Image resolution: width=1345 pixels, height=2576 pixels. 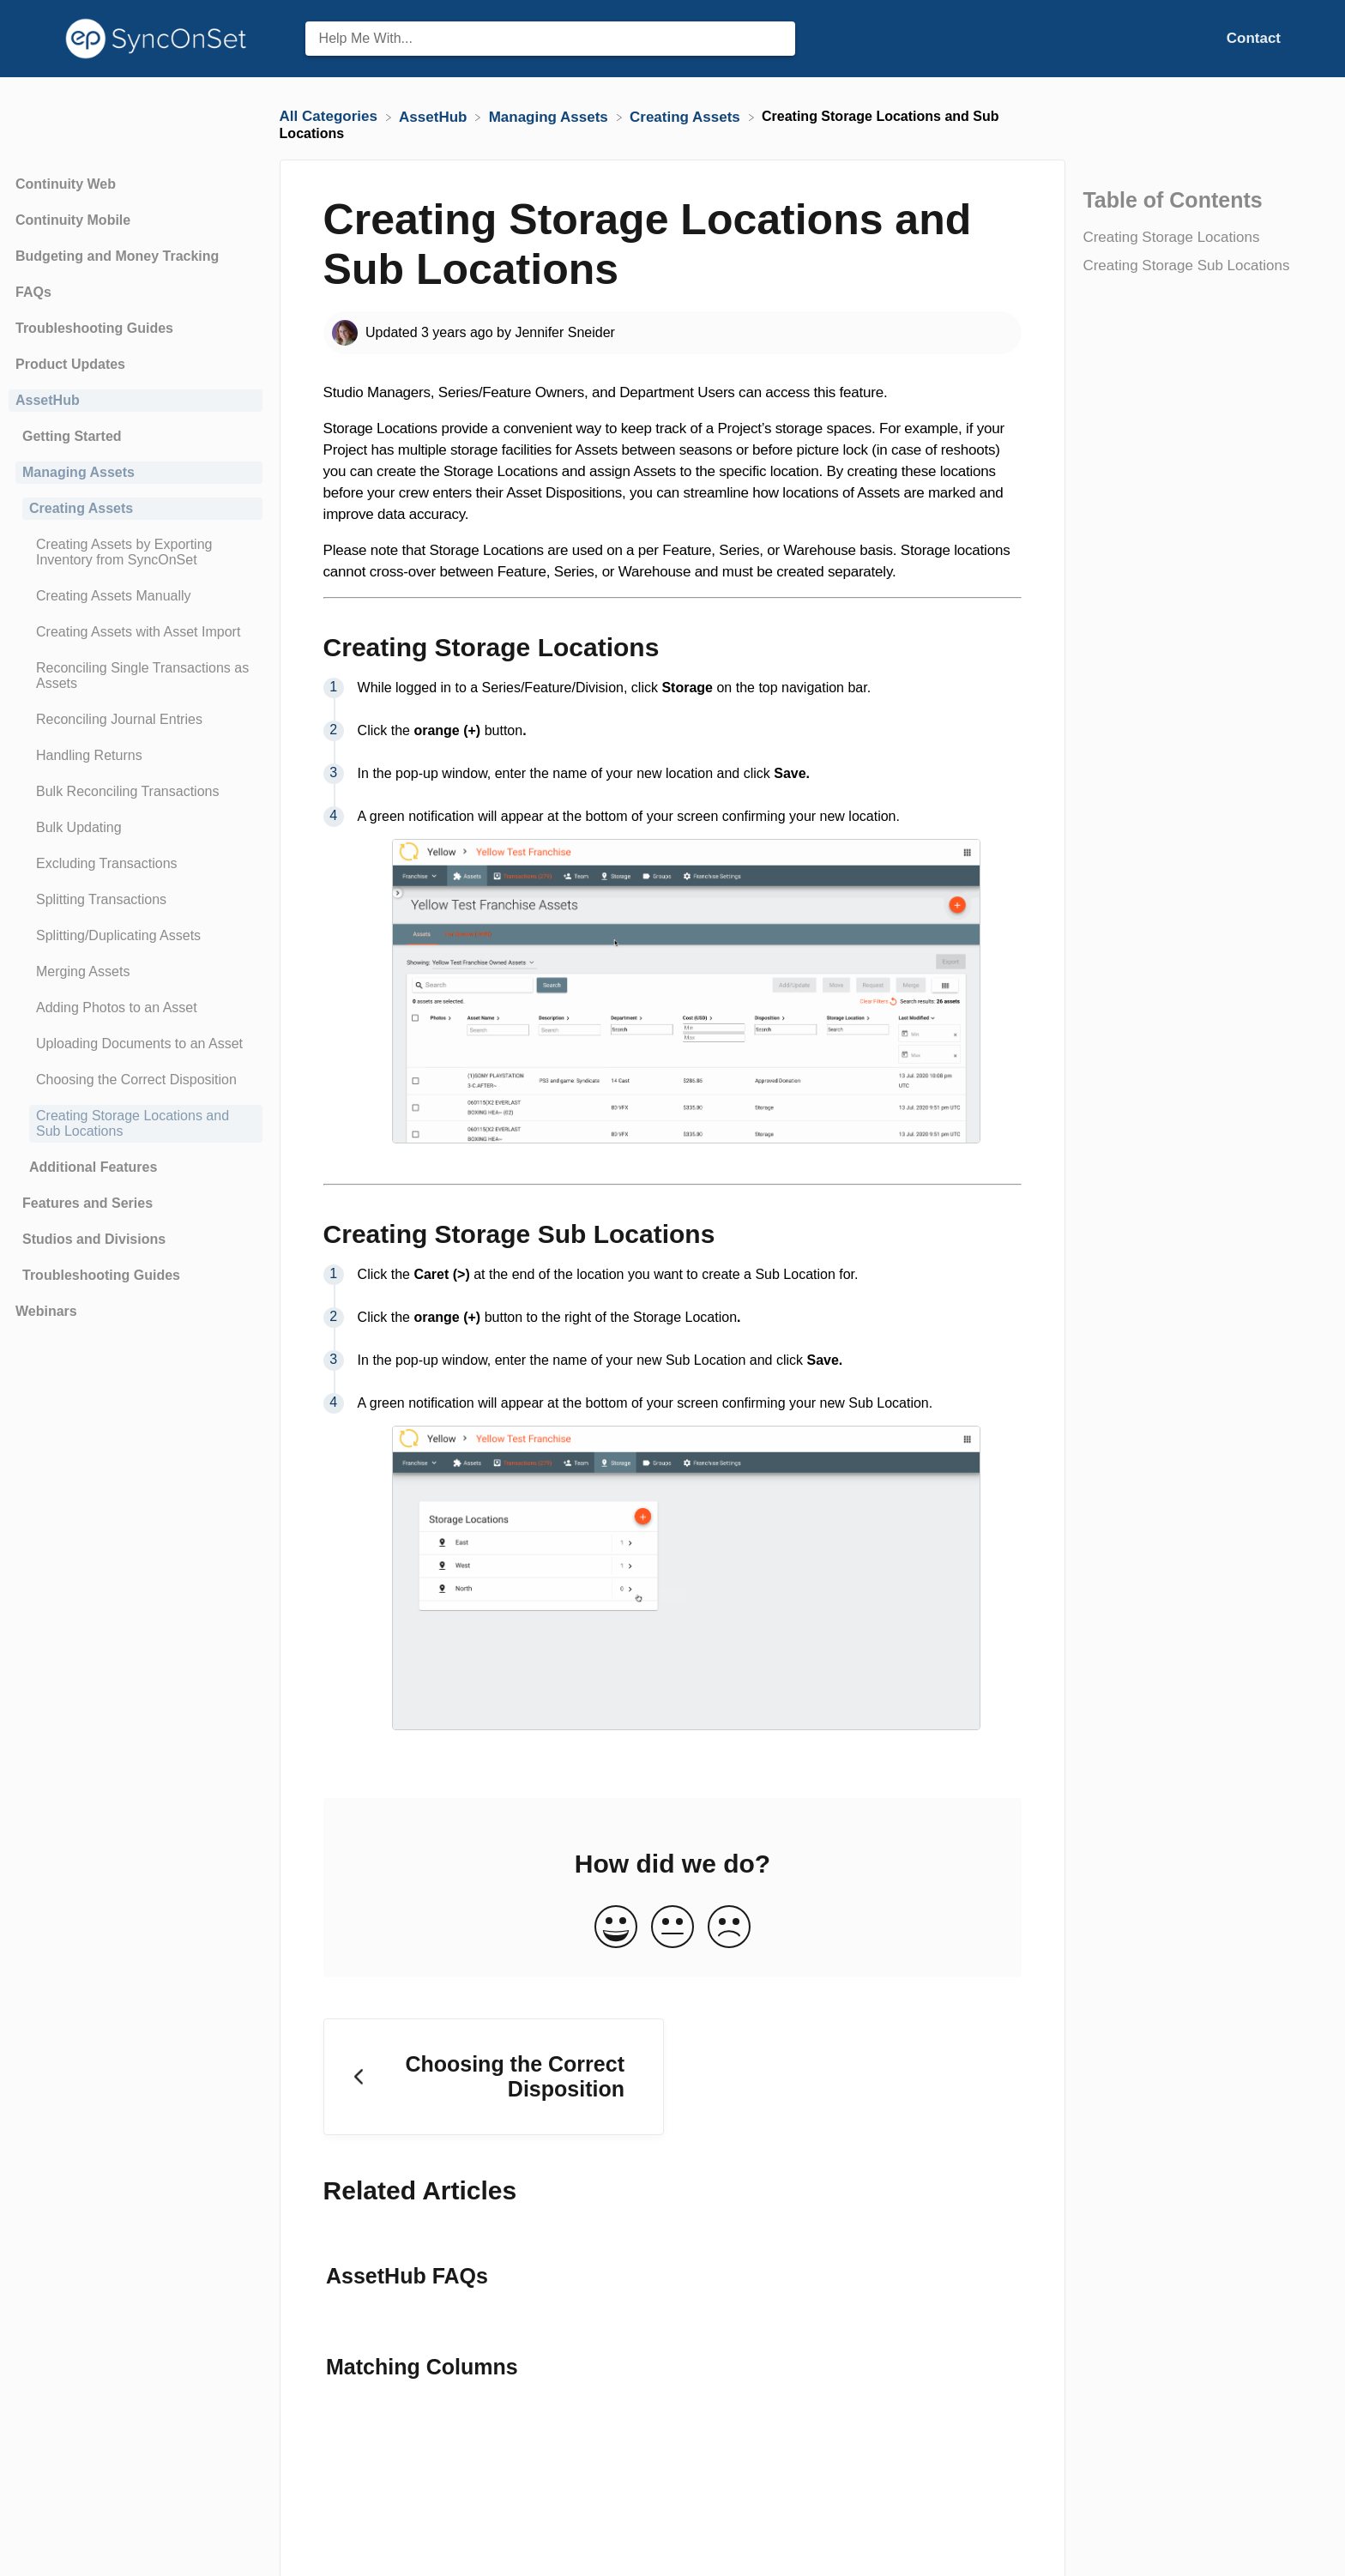 I want to click on [Creating Assets], so click(x=687, y=116).